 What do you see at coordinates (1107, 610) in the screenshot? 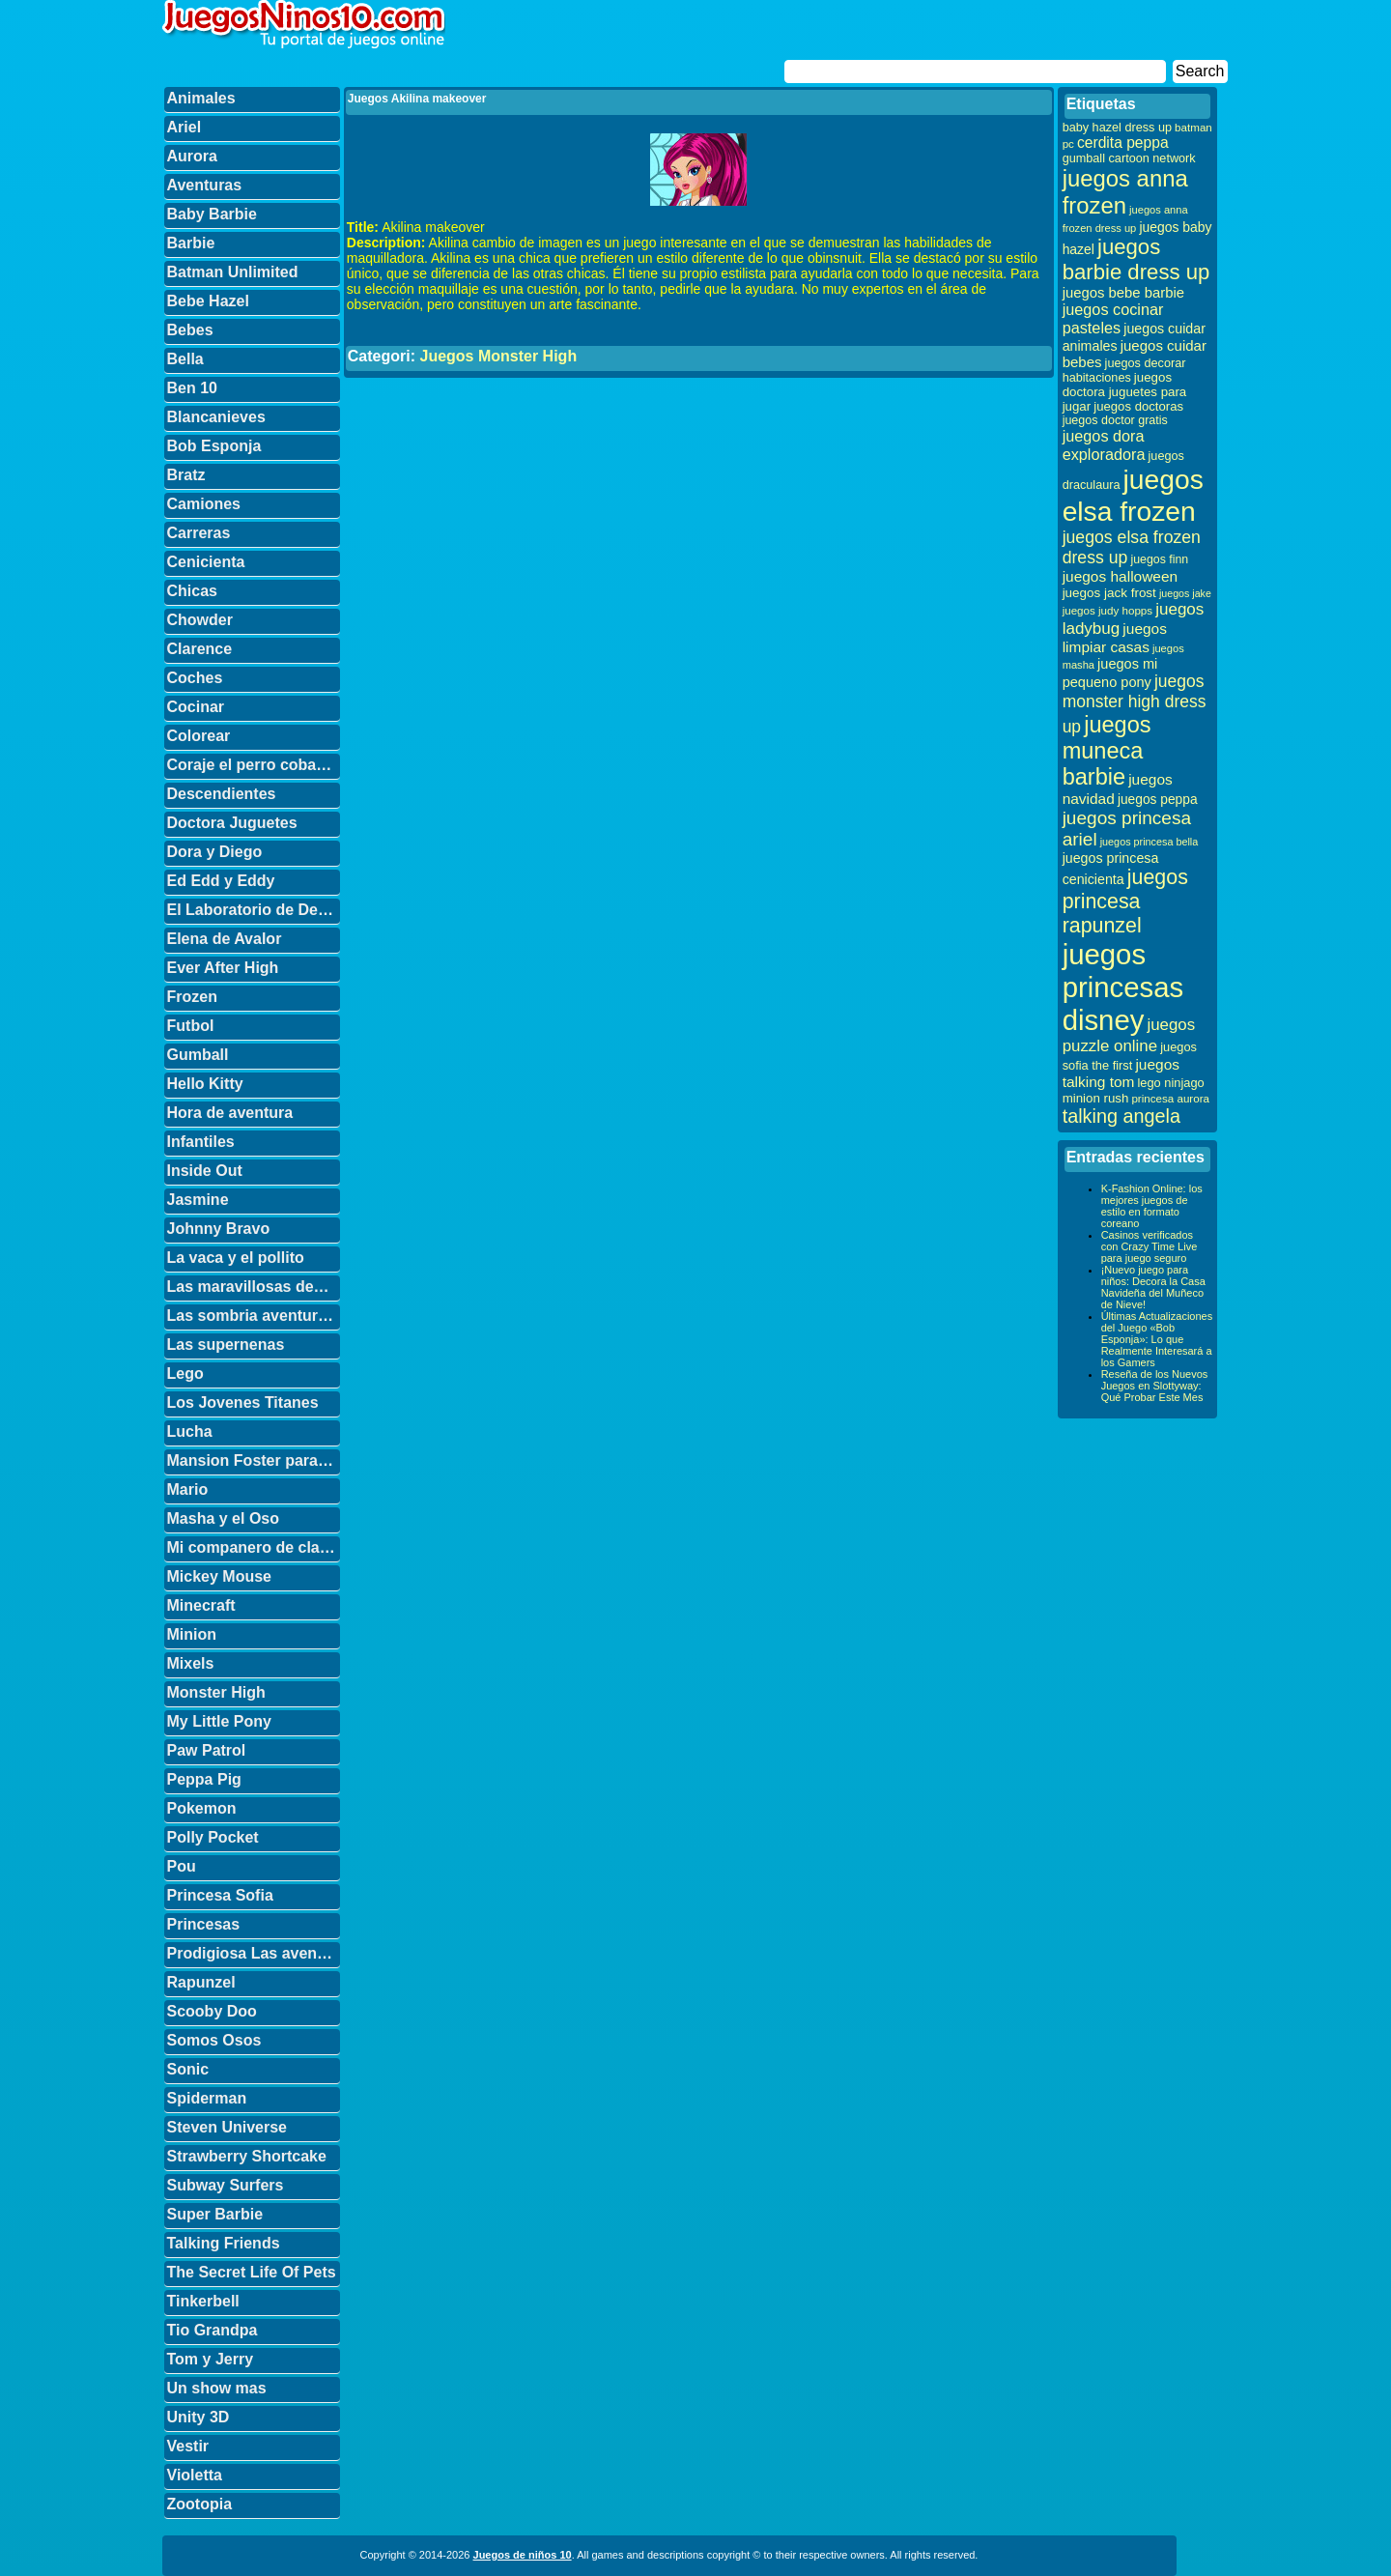
I see `juegos judy hopps [juegos judy hopps (28 elementos)]` at bounding box center [1107, 610].